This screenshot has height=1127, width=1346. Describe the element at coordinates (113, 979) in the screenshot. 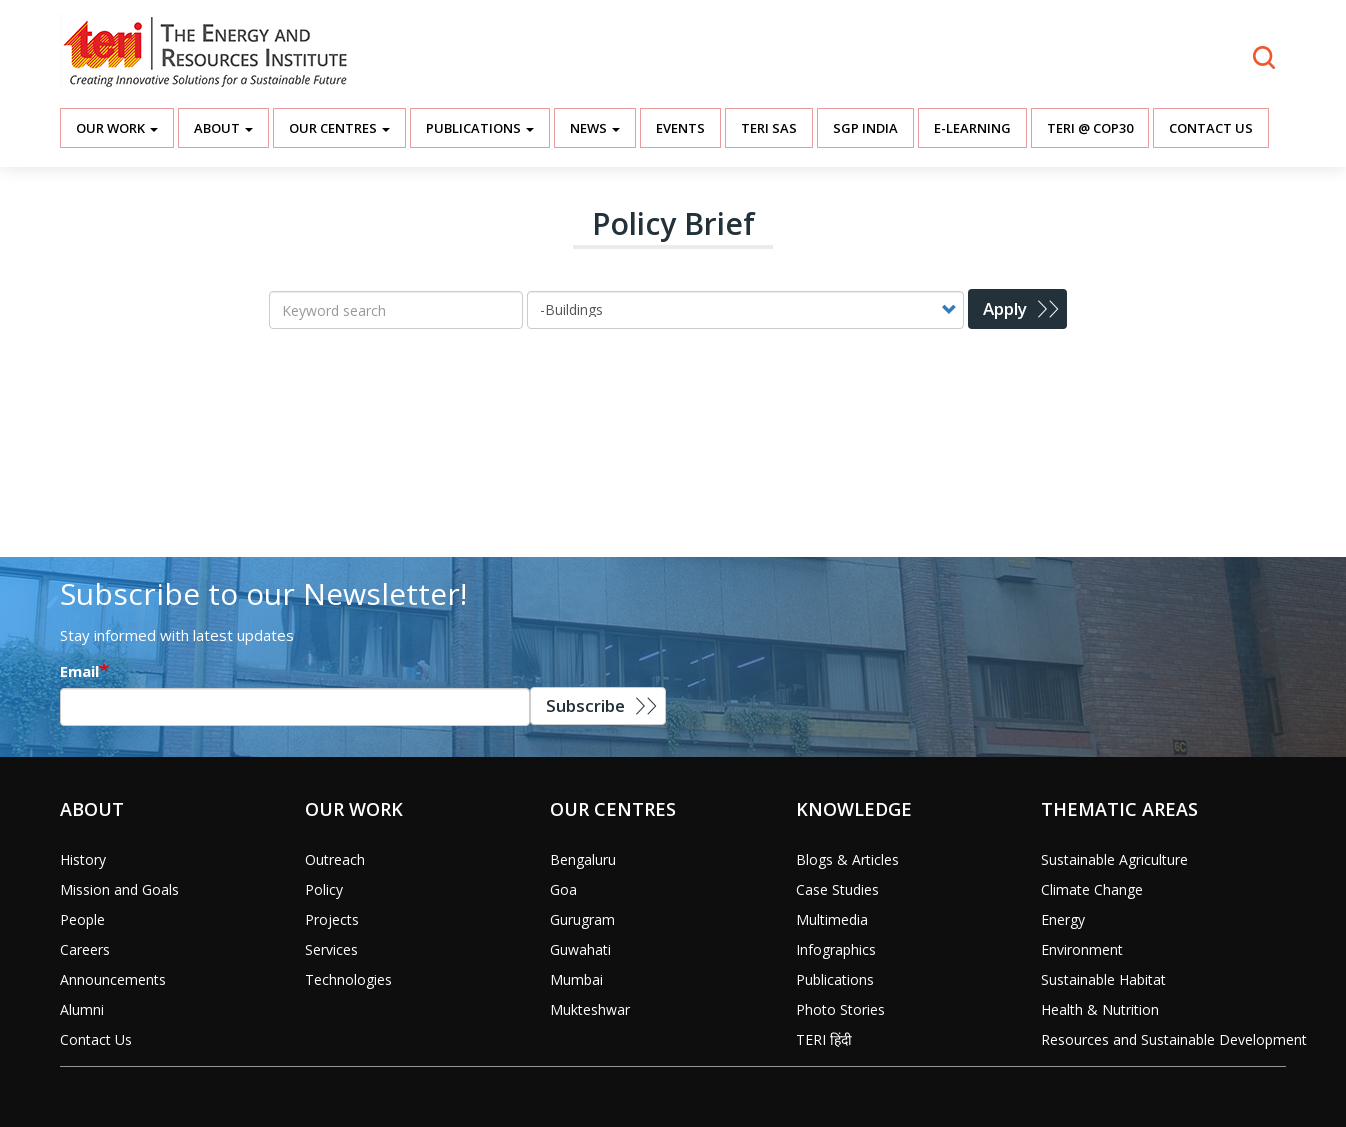

I see `Announcements` at that location.